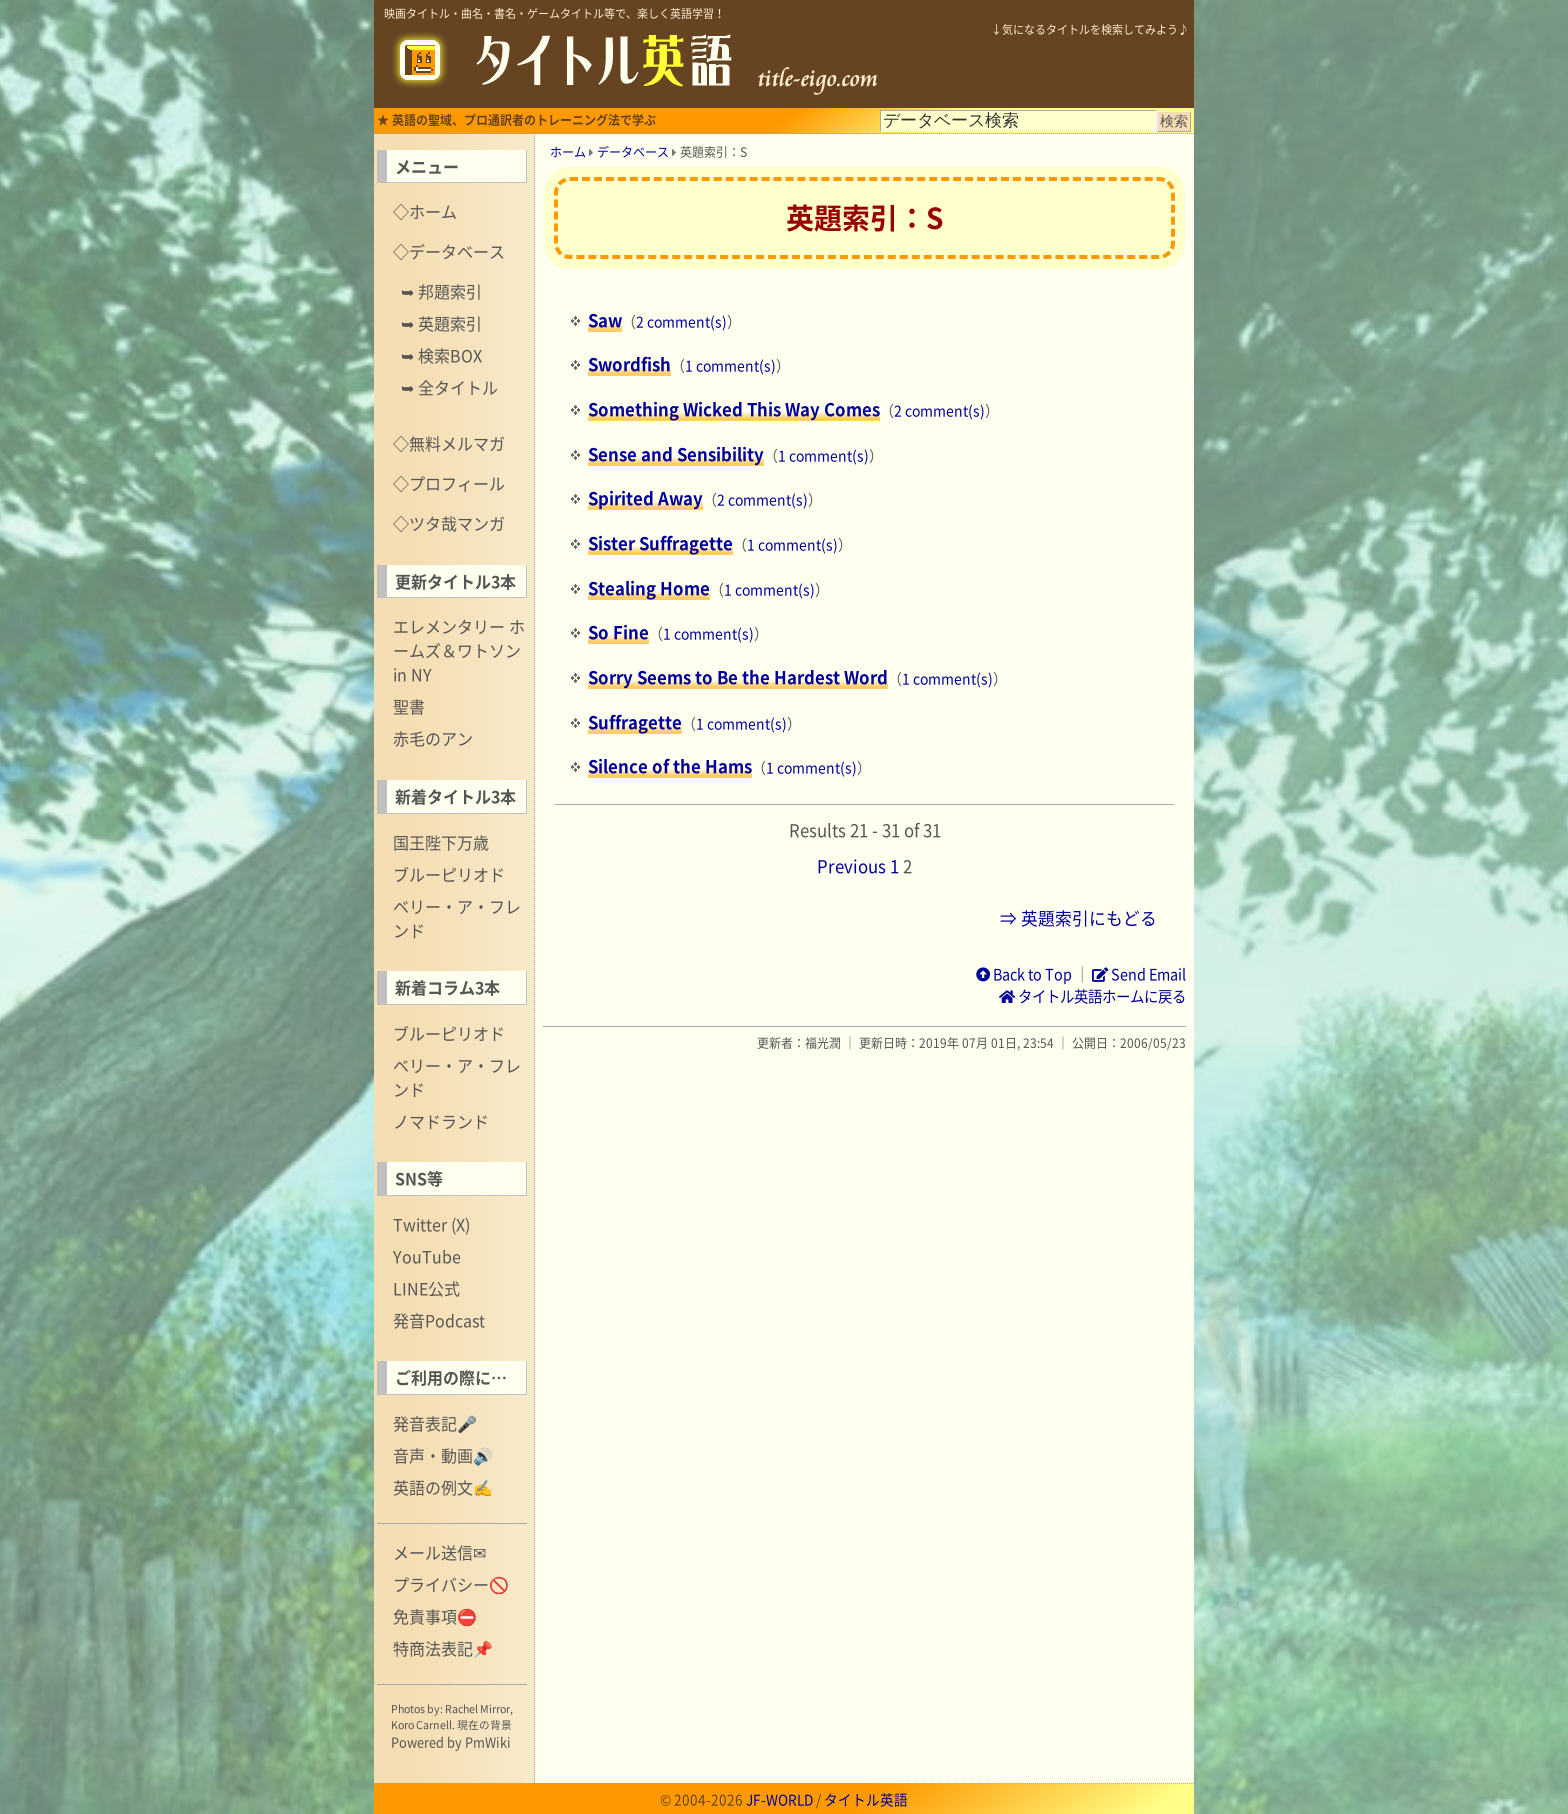 The width and height of the screenshot is (1568, 1814). Describe the element at coordinates (738, 677) in the screenshot. I see `Sorry Seems to Be the Hardest Word` at that location.